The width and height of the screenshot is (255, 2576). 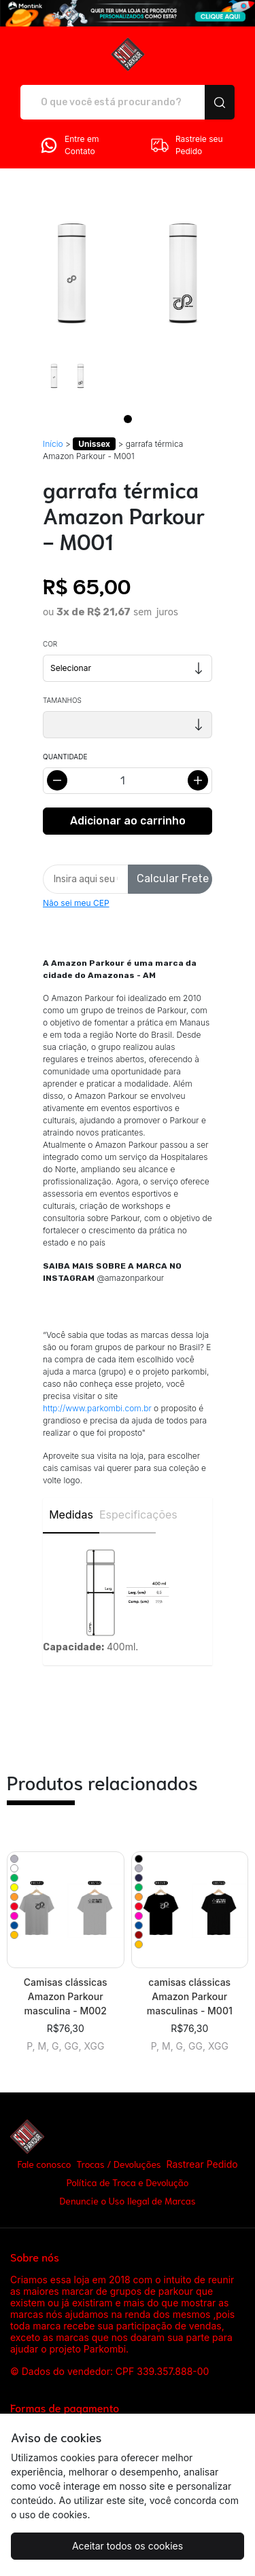 What do you see at coordinates (127, 1514) in the screenshot?
I see `Especificações` at bounding box center [127, 1514].